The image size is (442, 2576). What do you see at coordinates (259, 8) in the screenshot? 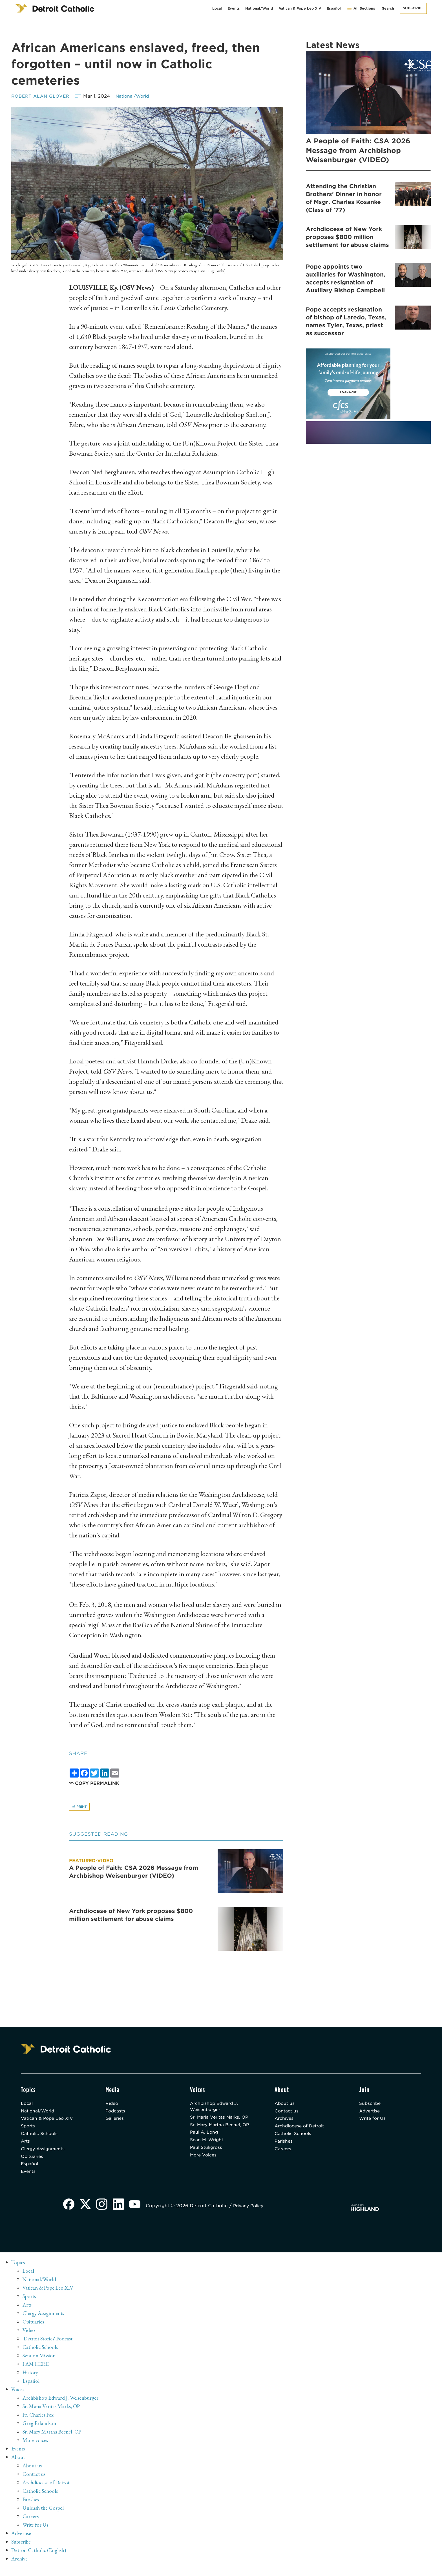
I see `National/World` at bounding box center [259, 8].